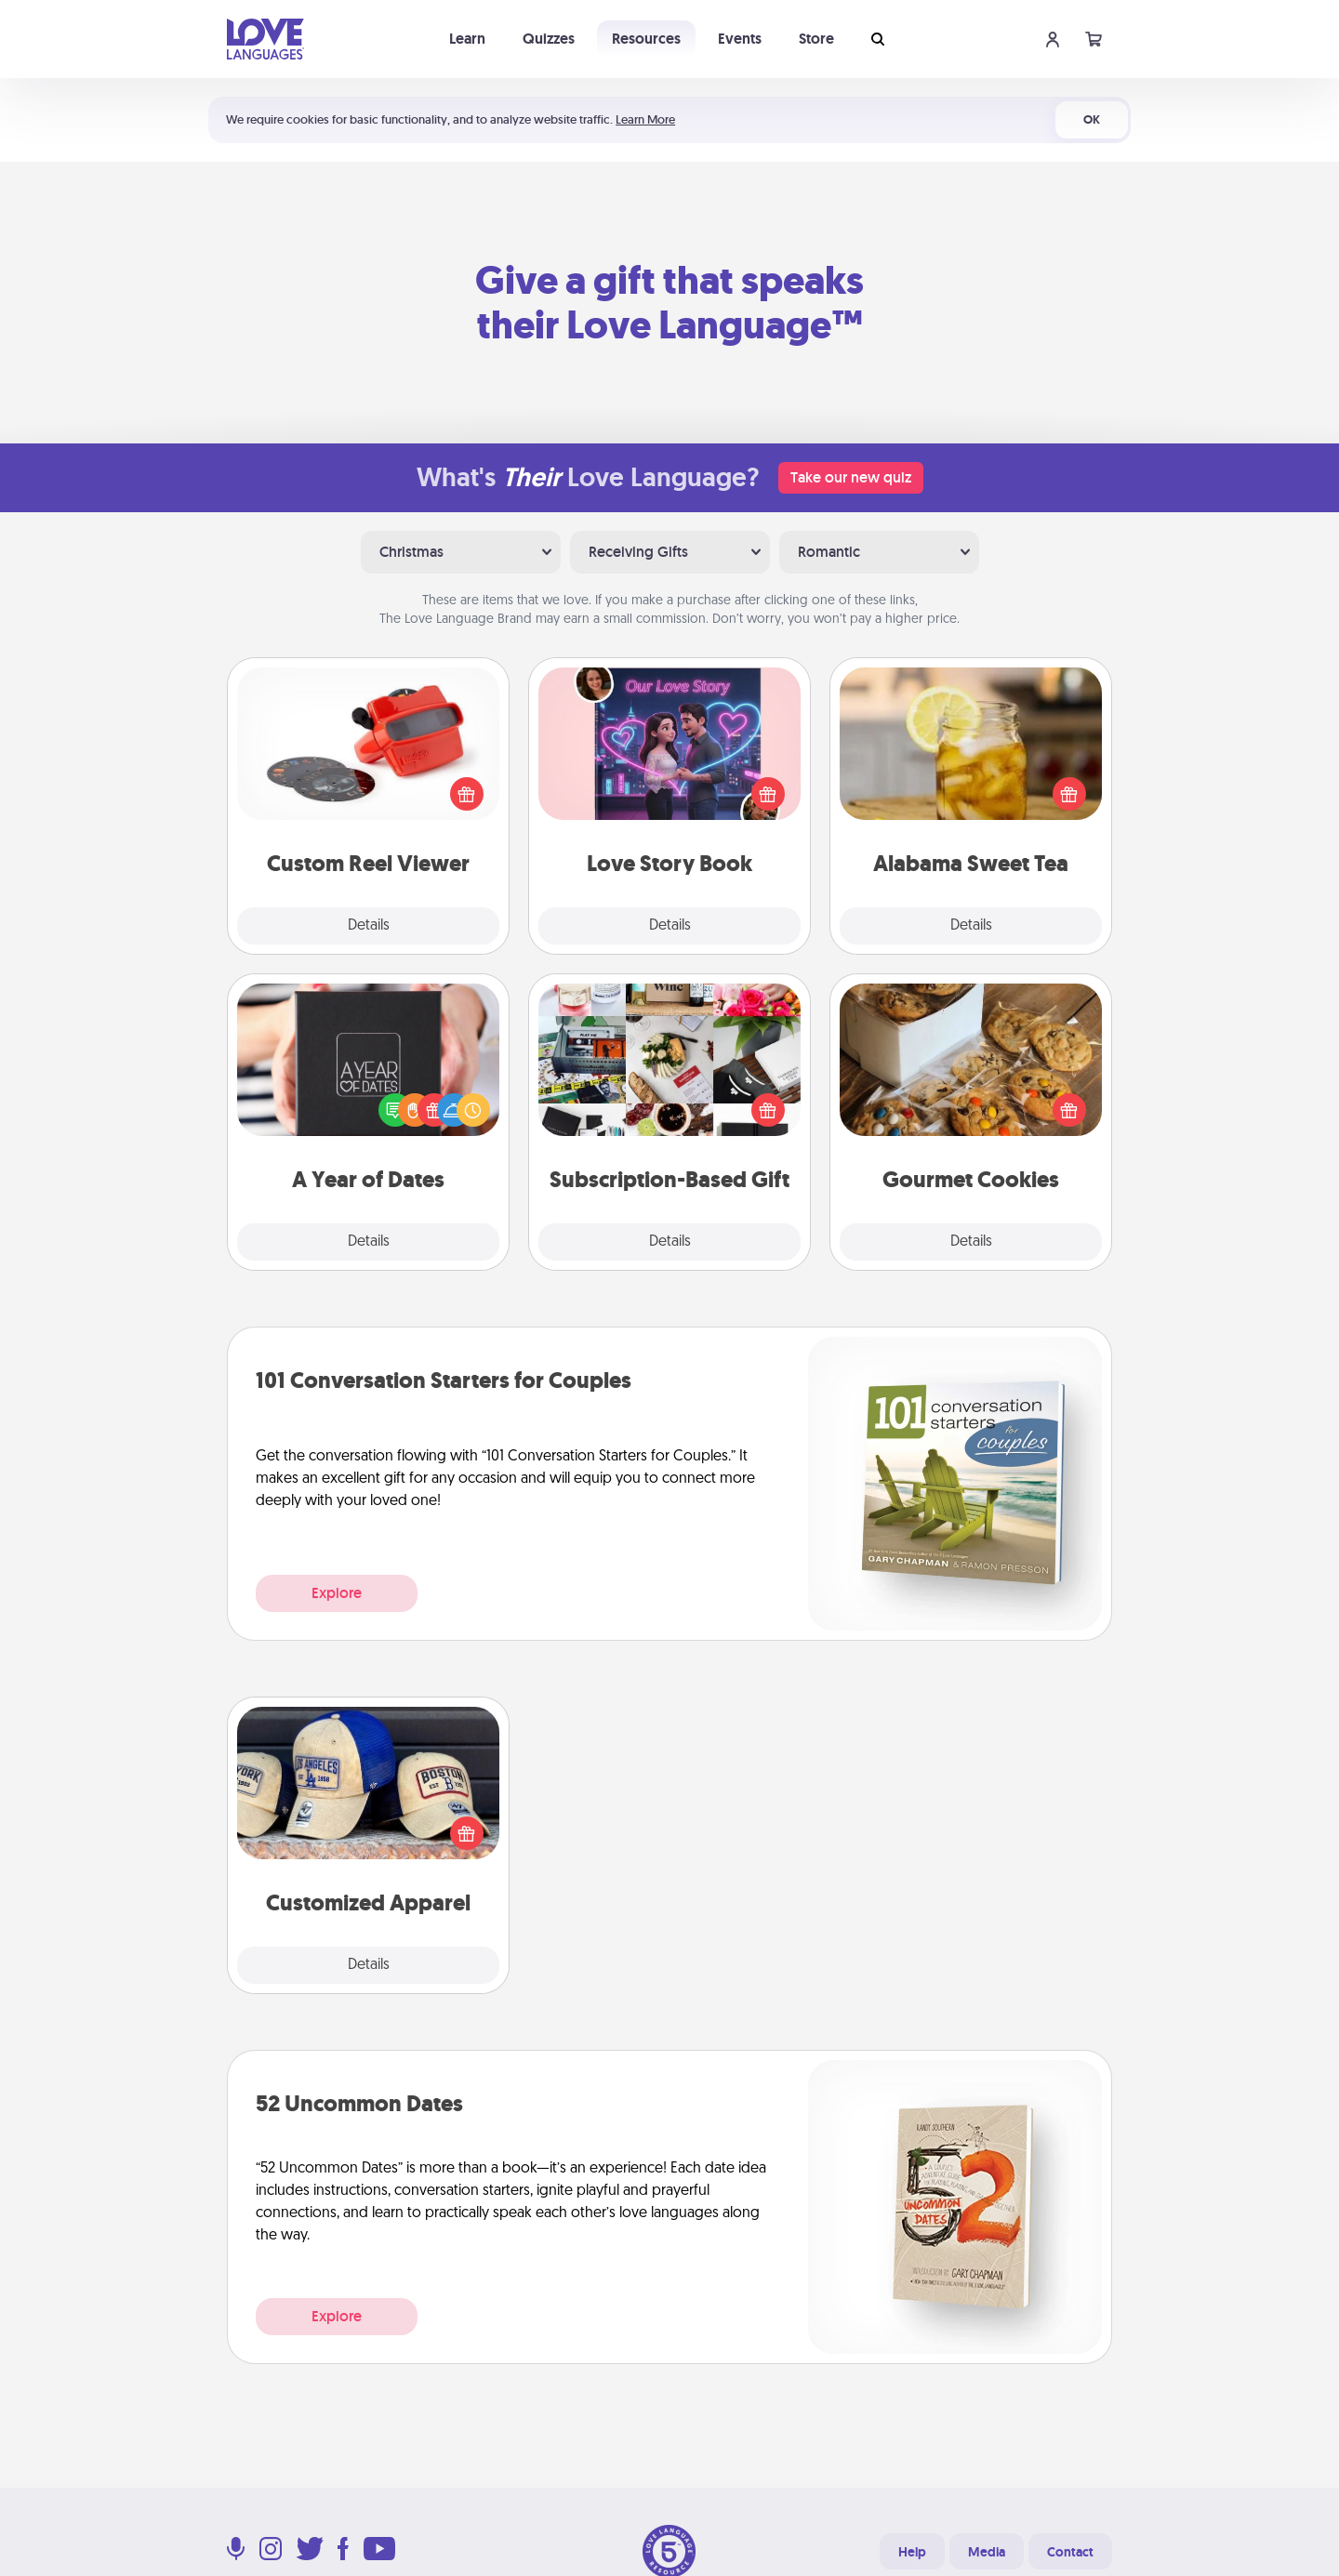 This screenshot has width=1339, height=2576. I want to click on Learn More, so click(645, 119).